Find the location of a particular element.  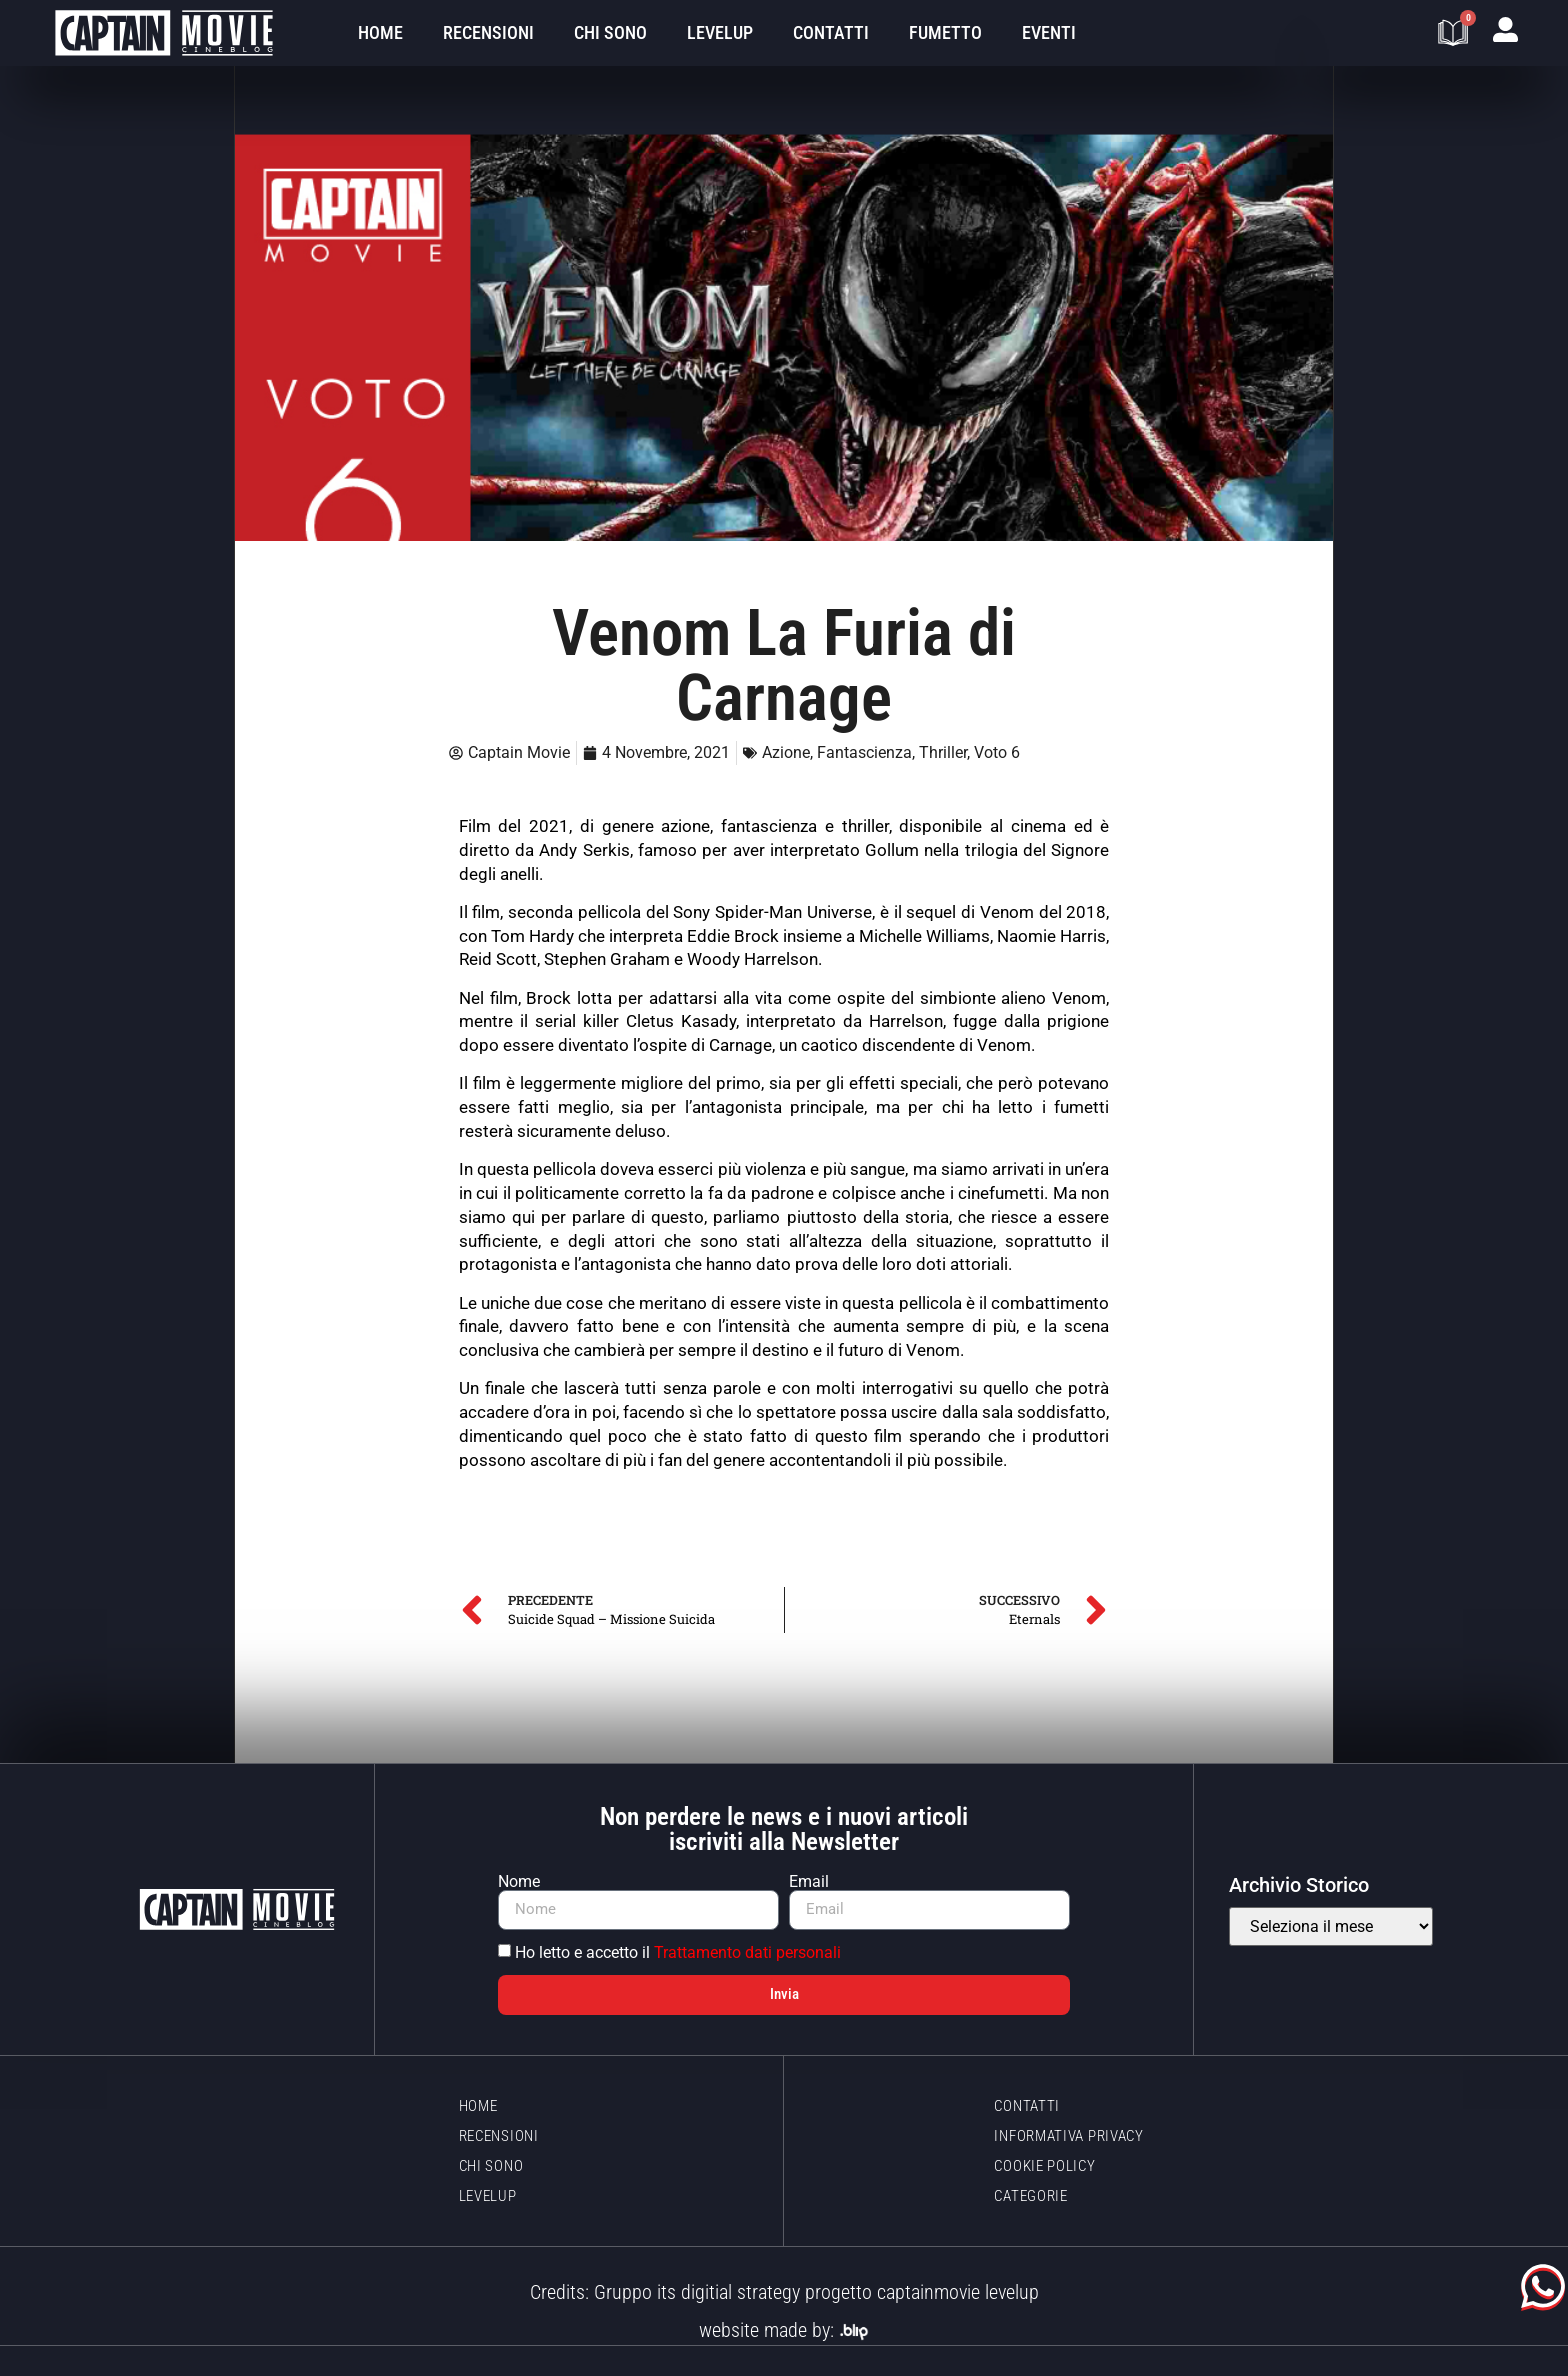

Cookie policy is located at coordinates (1044, 2166).